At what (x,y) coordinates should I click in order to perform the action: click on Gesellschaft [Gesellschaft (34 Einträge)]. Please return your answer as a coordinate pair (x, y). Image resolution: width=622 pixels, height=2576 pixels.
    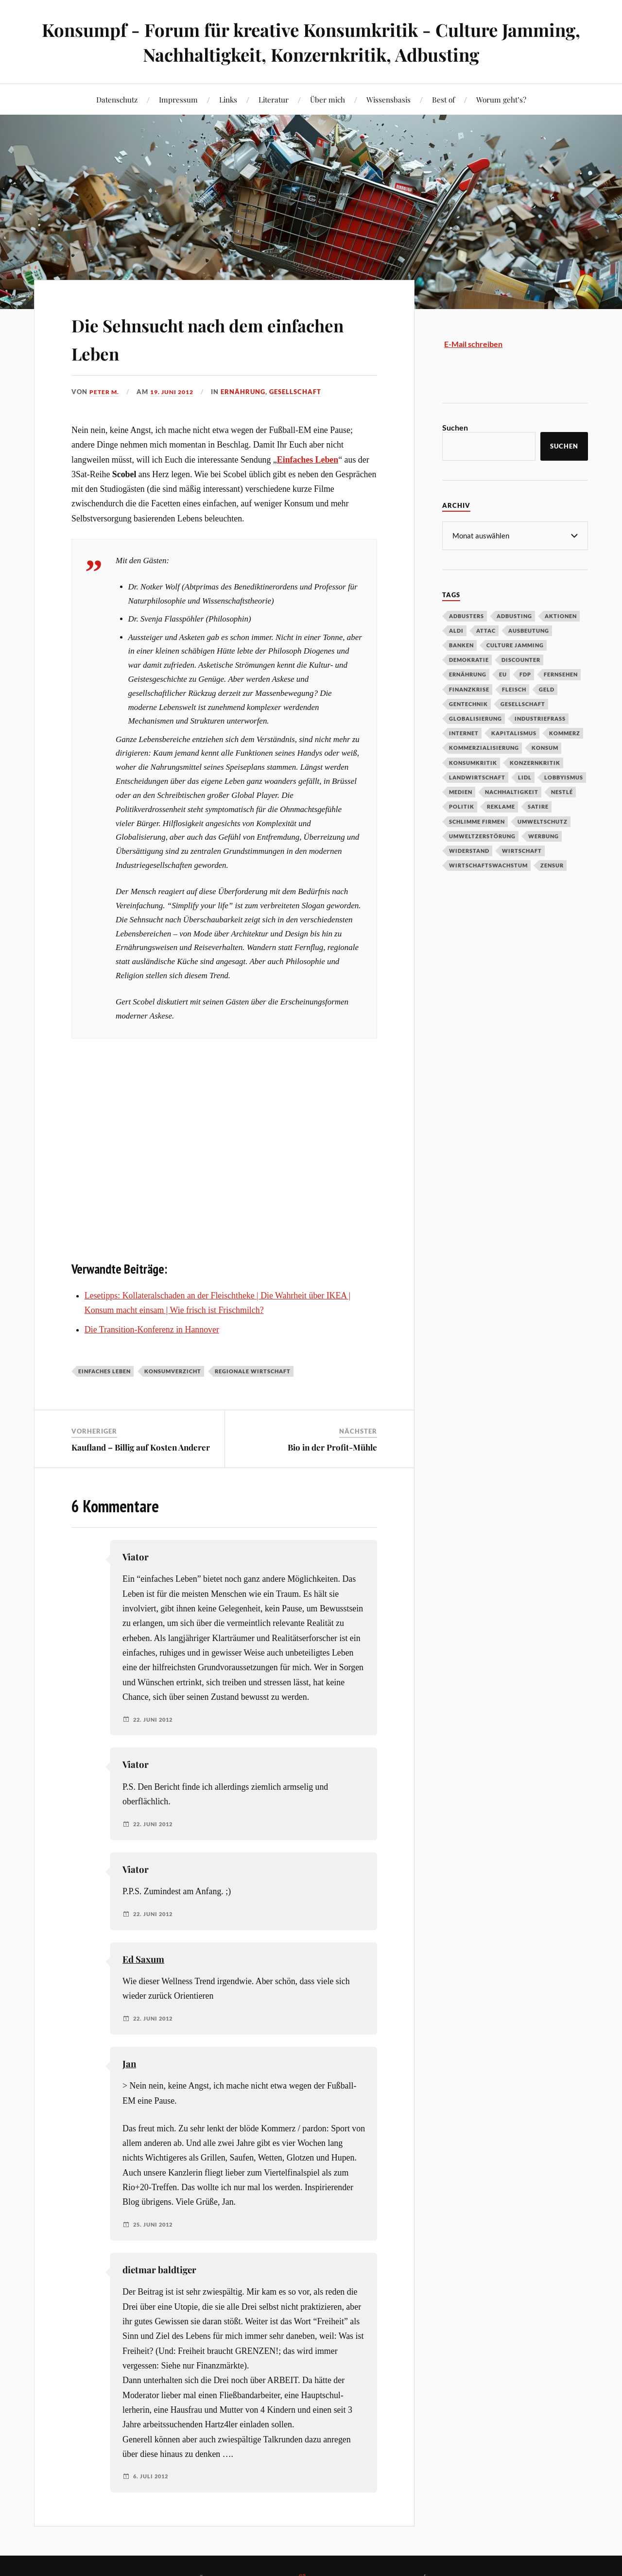
    Looking at the image, I should click on (523, 703).